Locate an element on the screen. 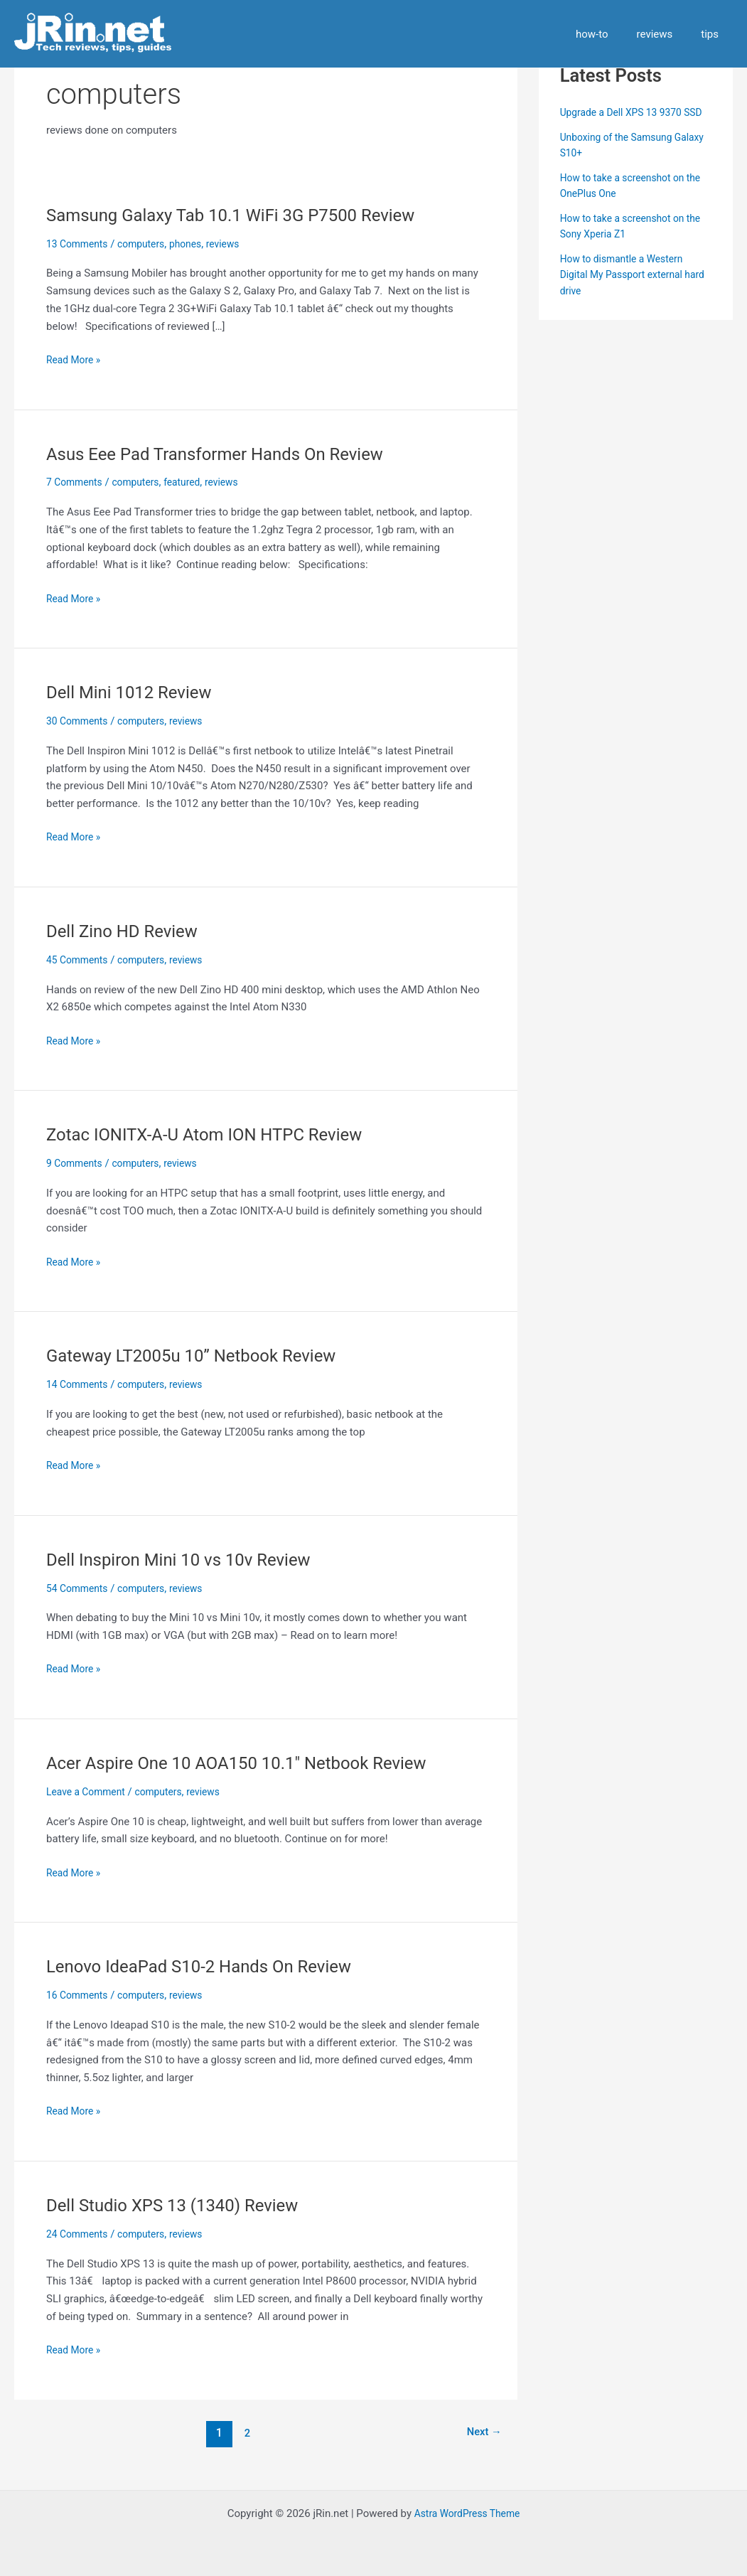  9 Comments is located at coordinates (76, 1163).